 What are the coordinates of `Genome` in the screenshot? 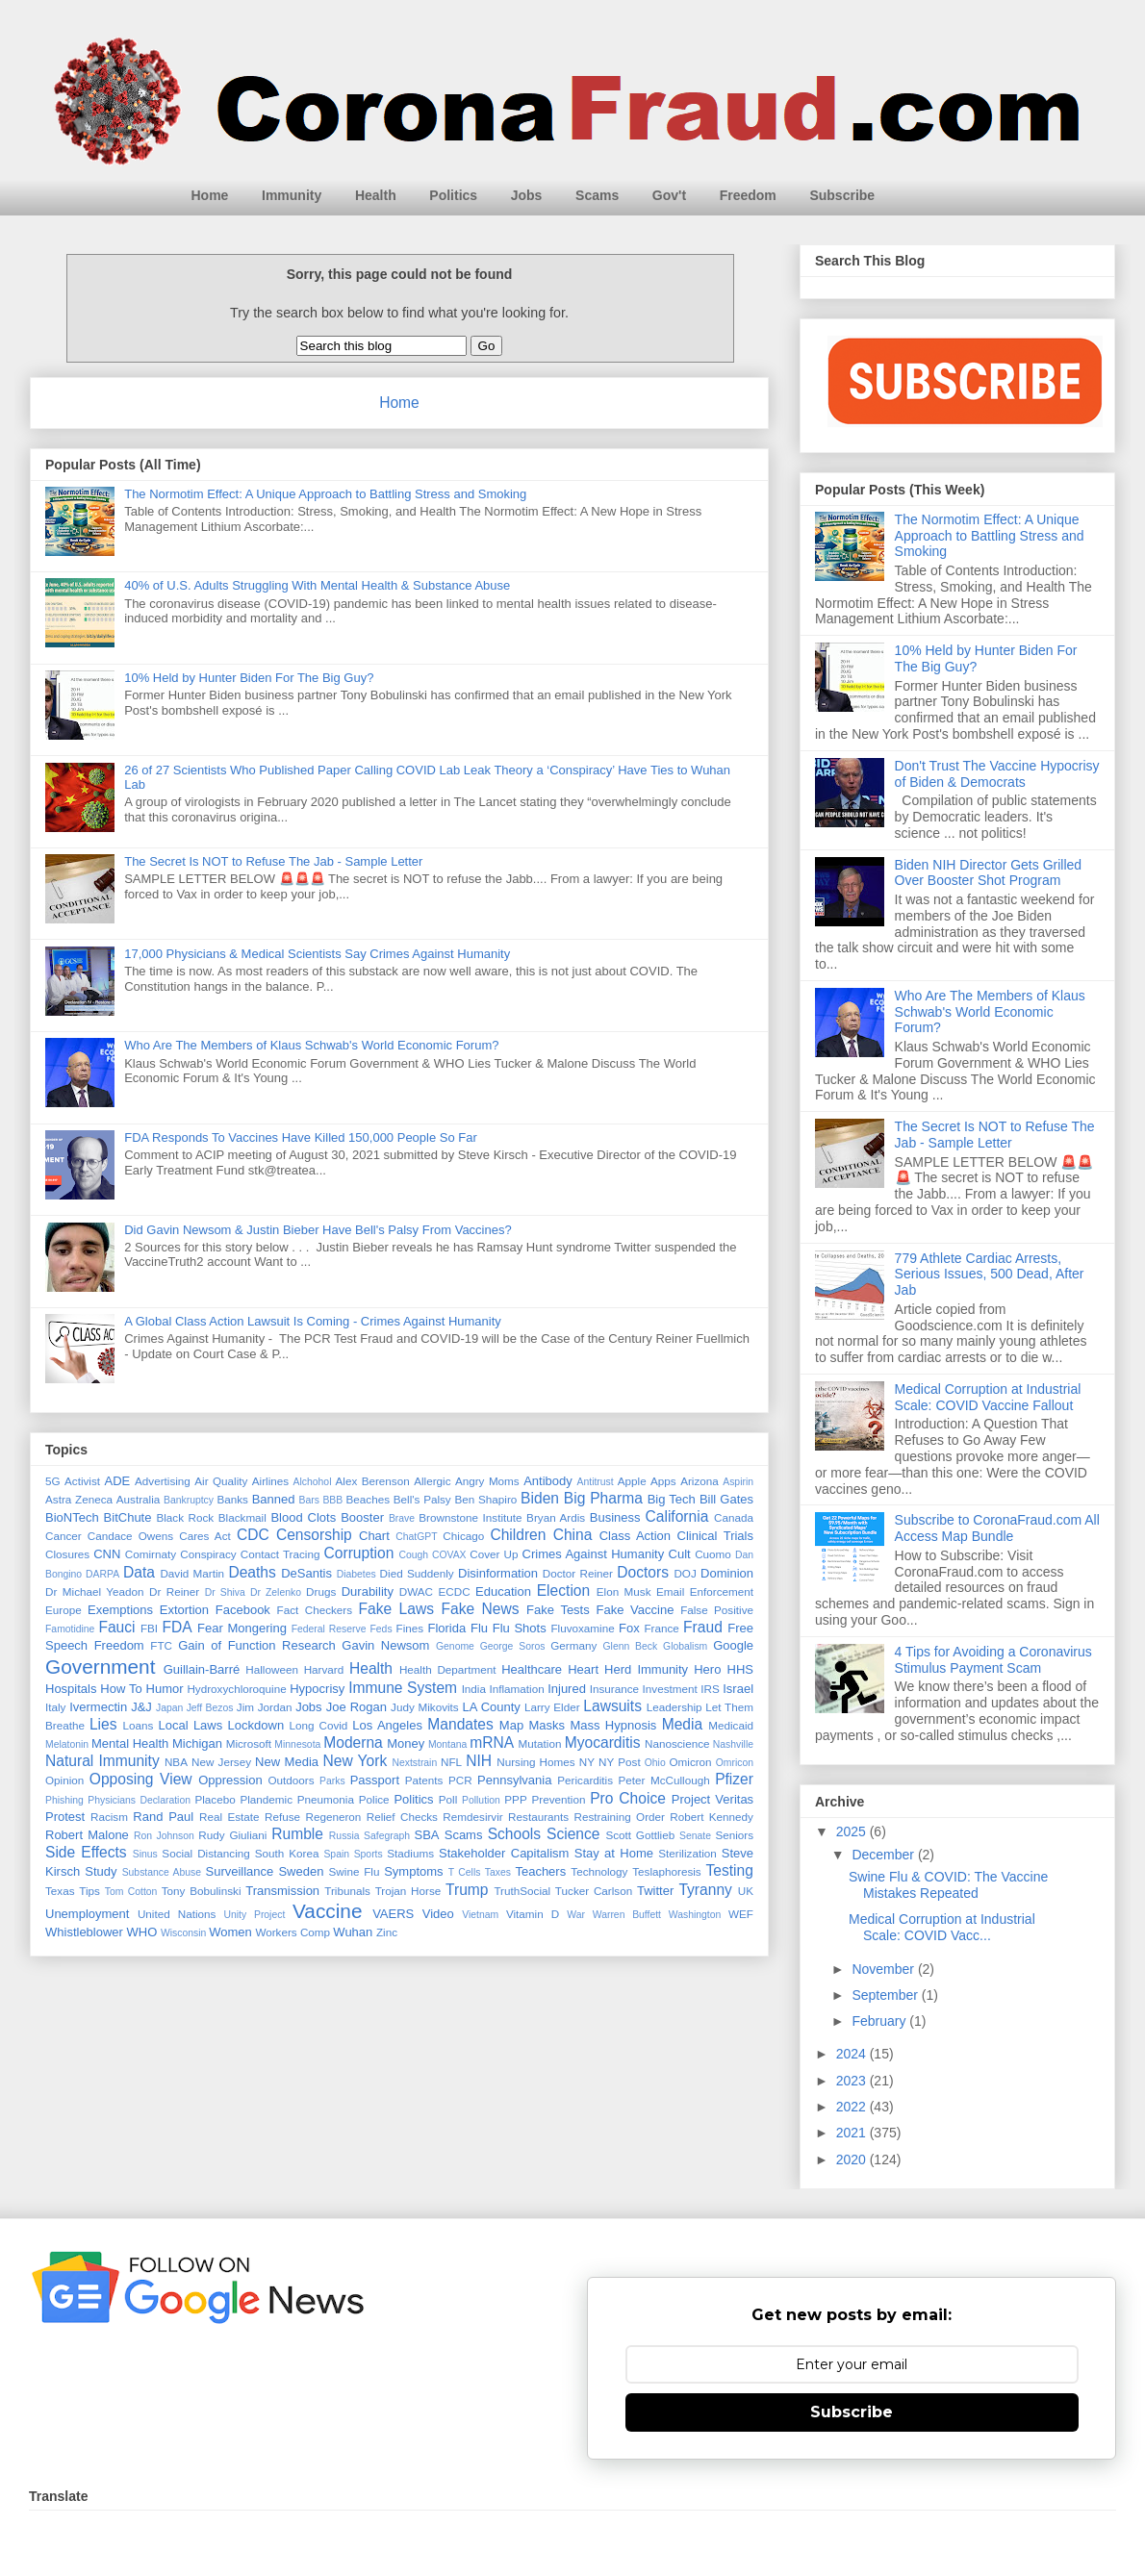 It's located at (455, 1646).